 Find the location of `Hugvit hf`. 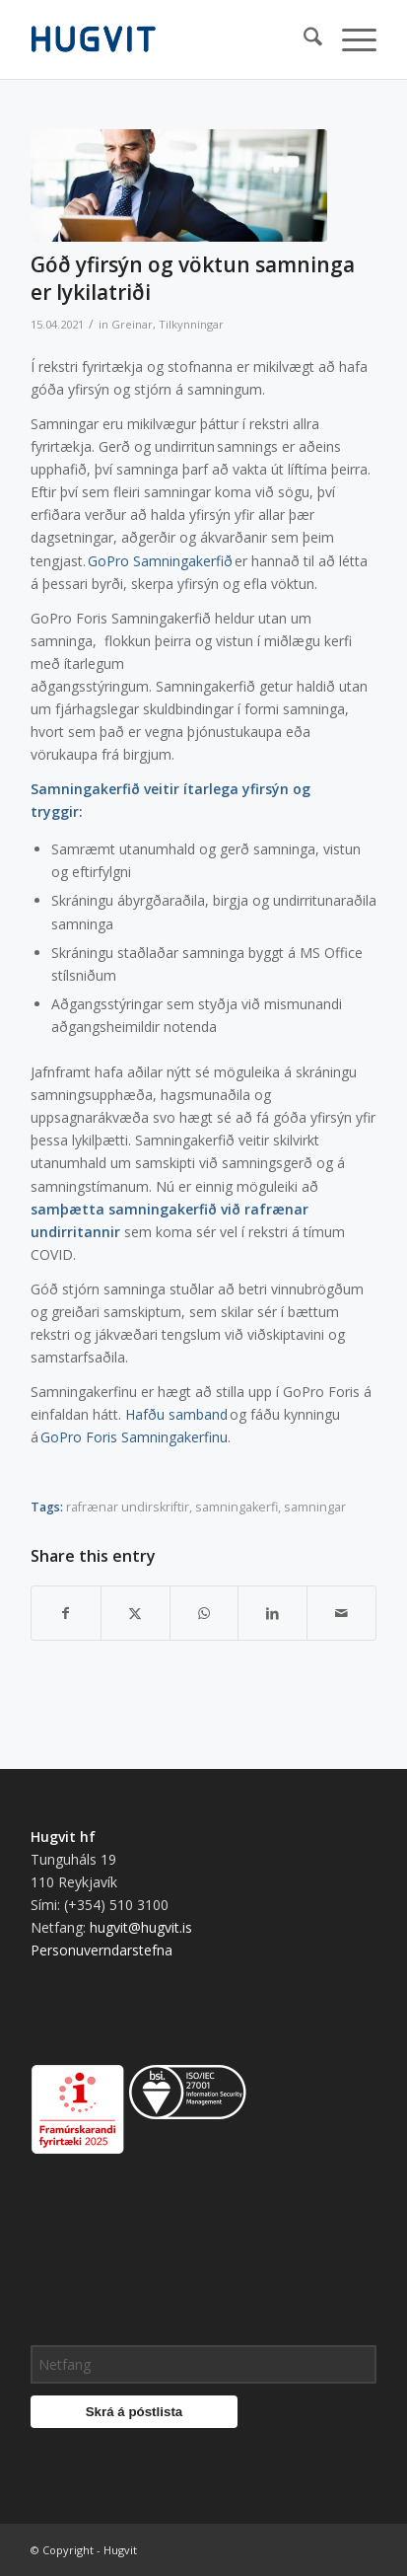

Hugvit hf is located at coordinates (63, 1836).